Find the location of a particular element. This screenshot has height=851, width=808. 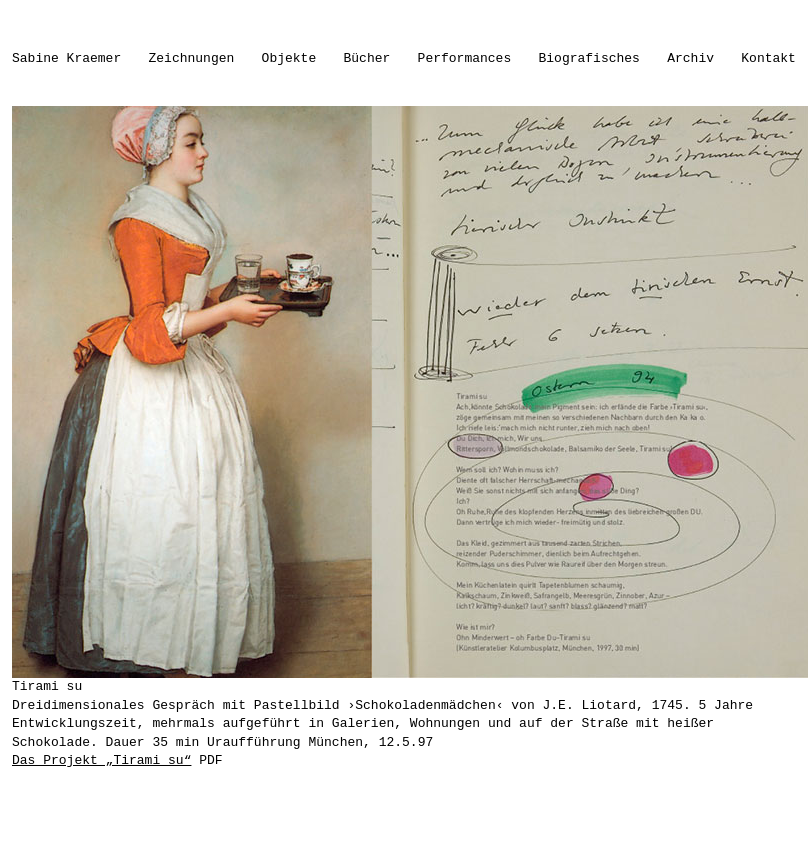

Sabine Kraemer is located at coordinates (66, 58).